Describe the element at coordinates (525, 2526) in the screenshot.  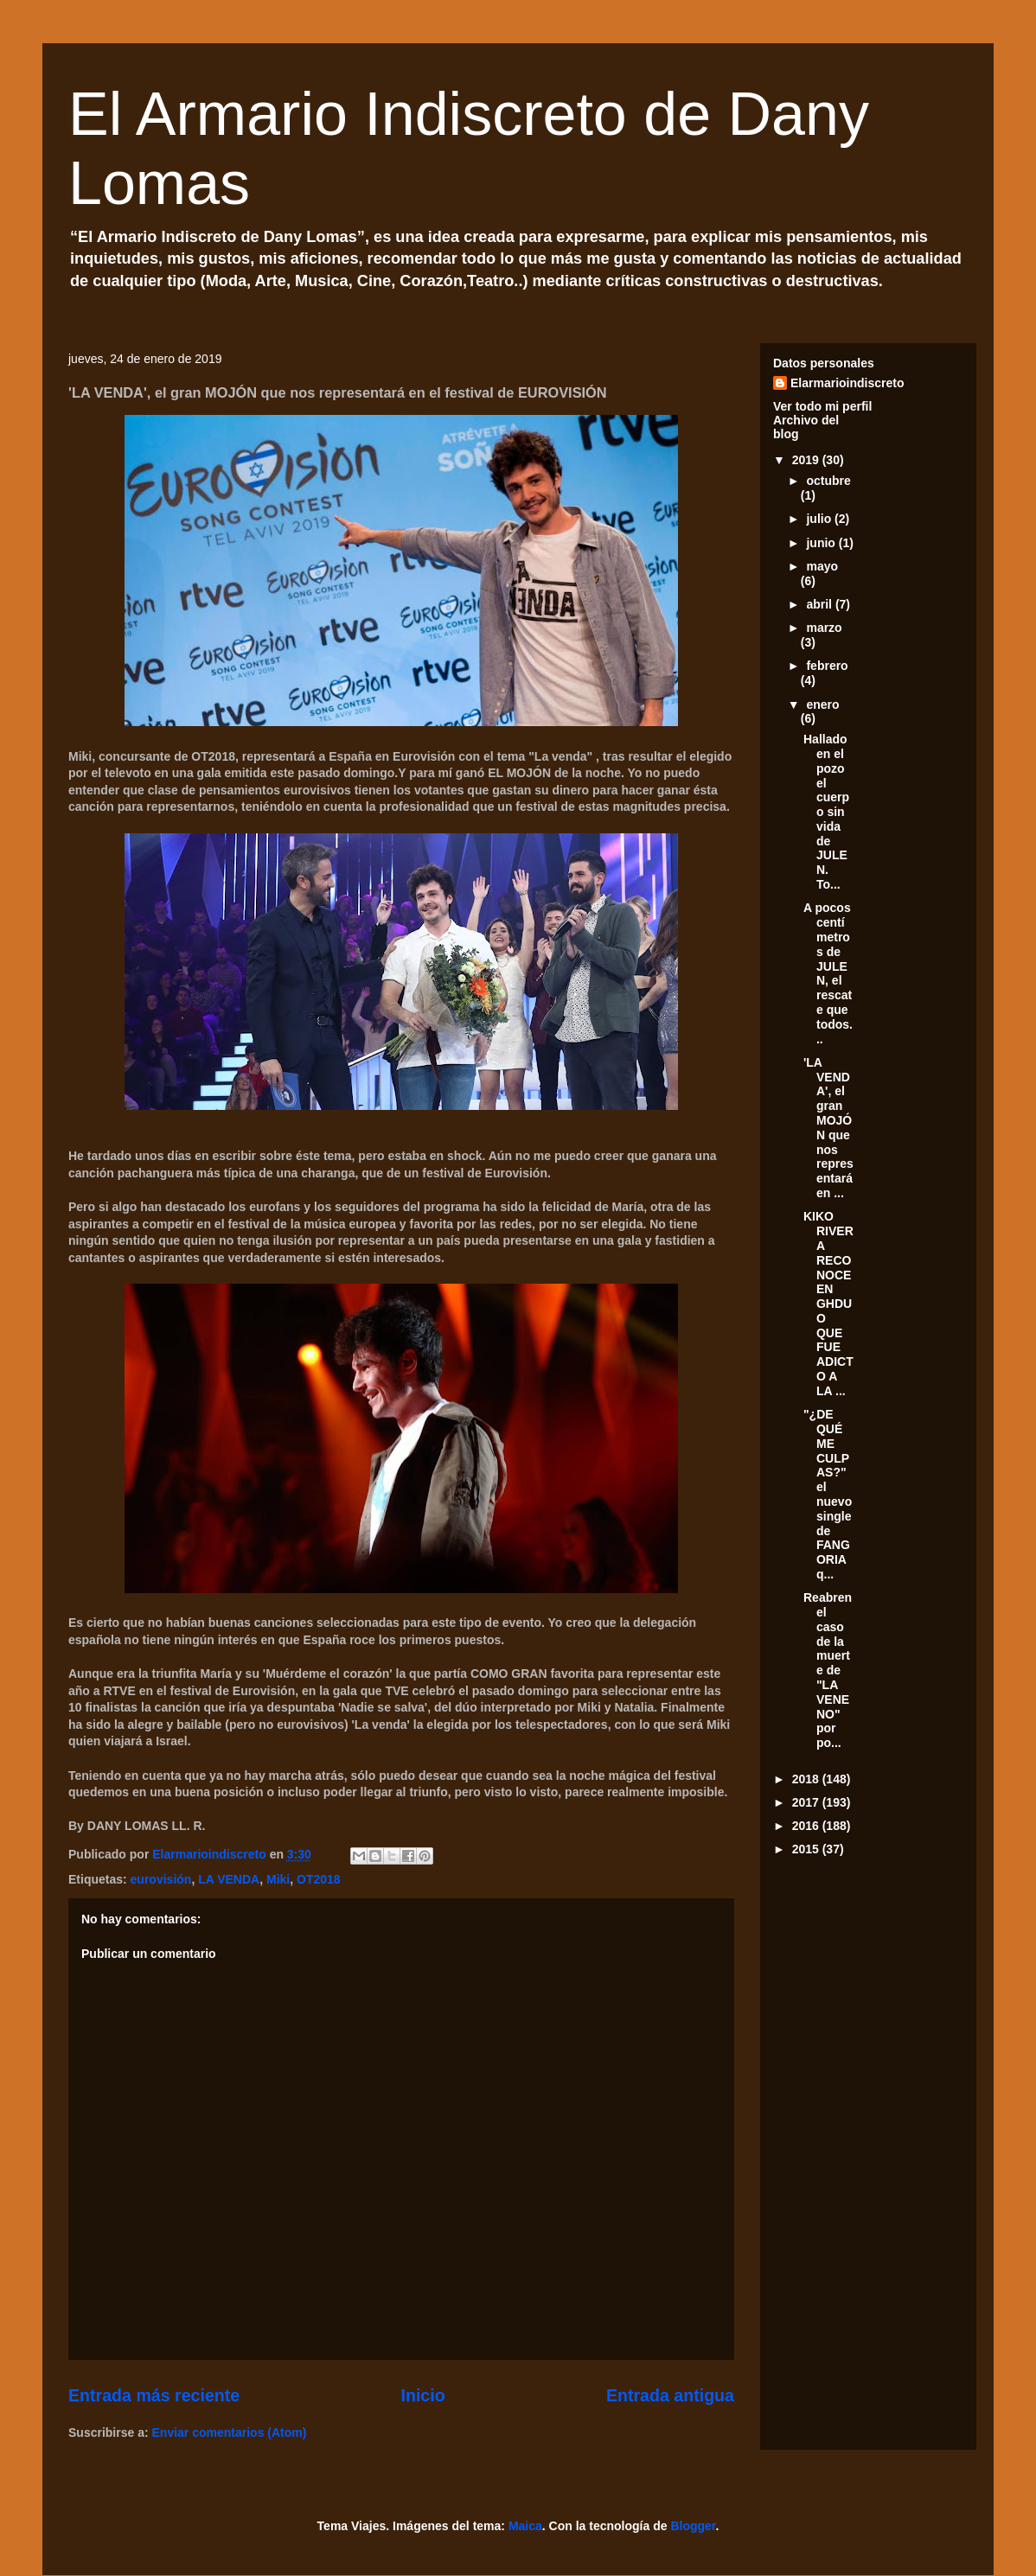
I see `Maica` at that location.